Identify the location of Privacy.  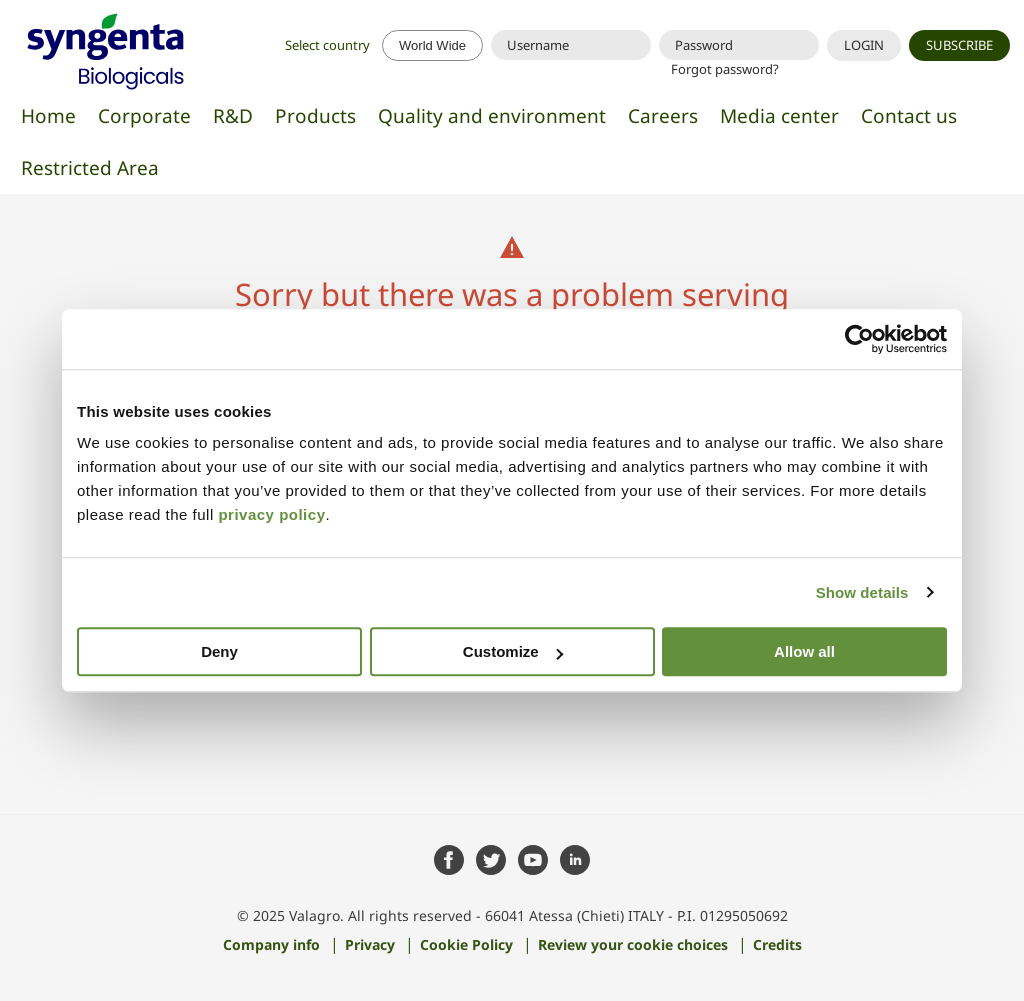
(370, 943).